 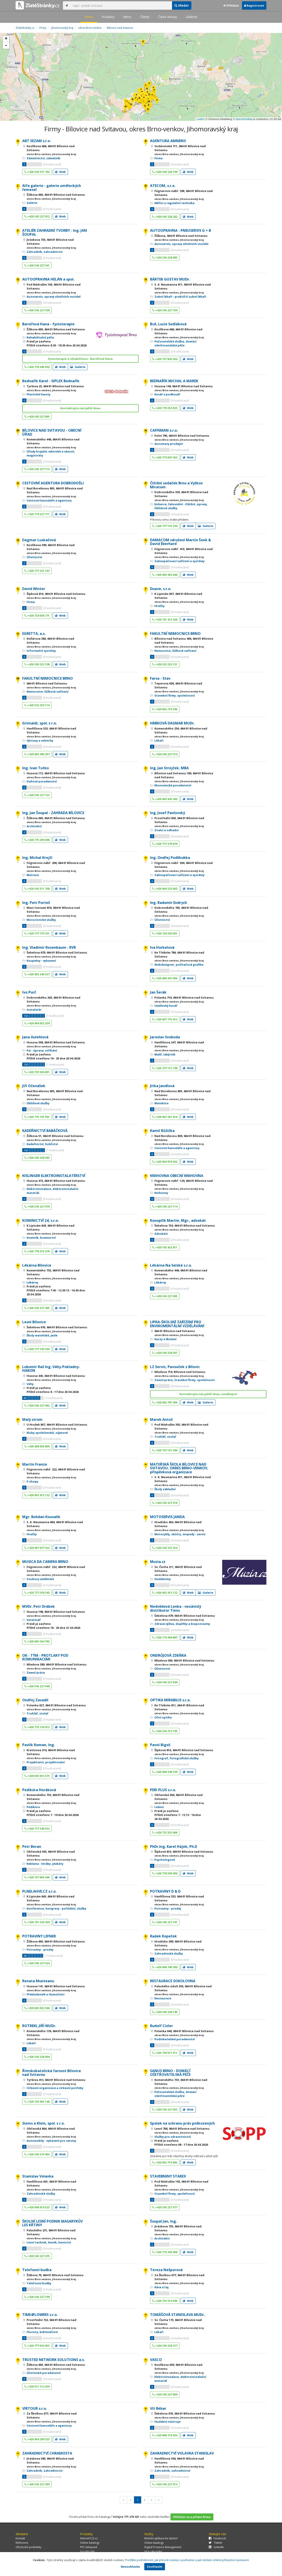 I want to click on Ing. Petr Porteš, so click(x=36, y=902).